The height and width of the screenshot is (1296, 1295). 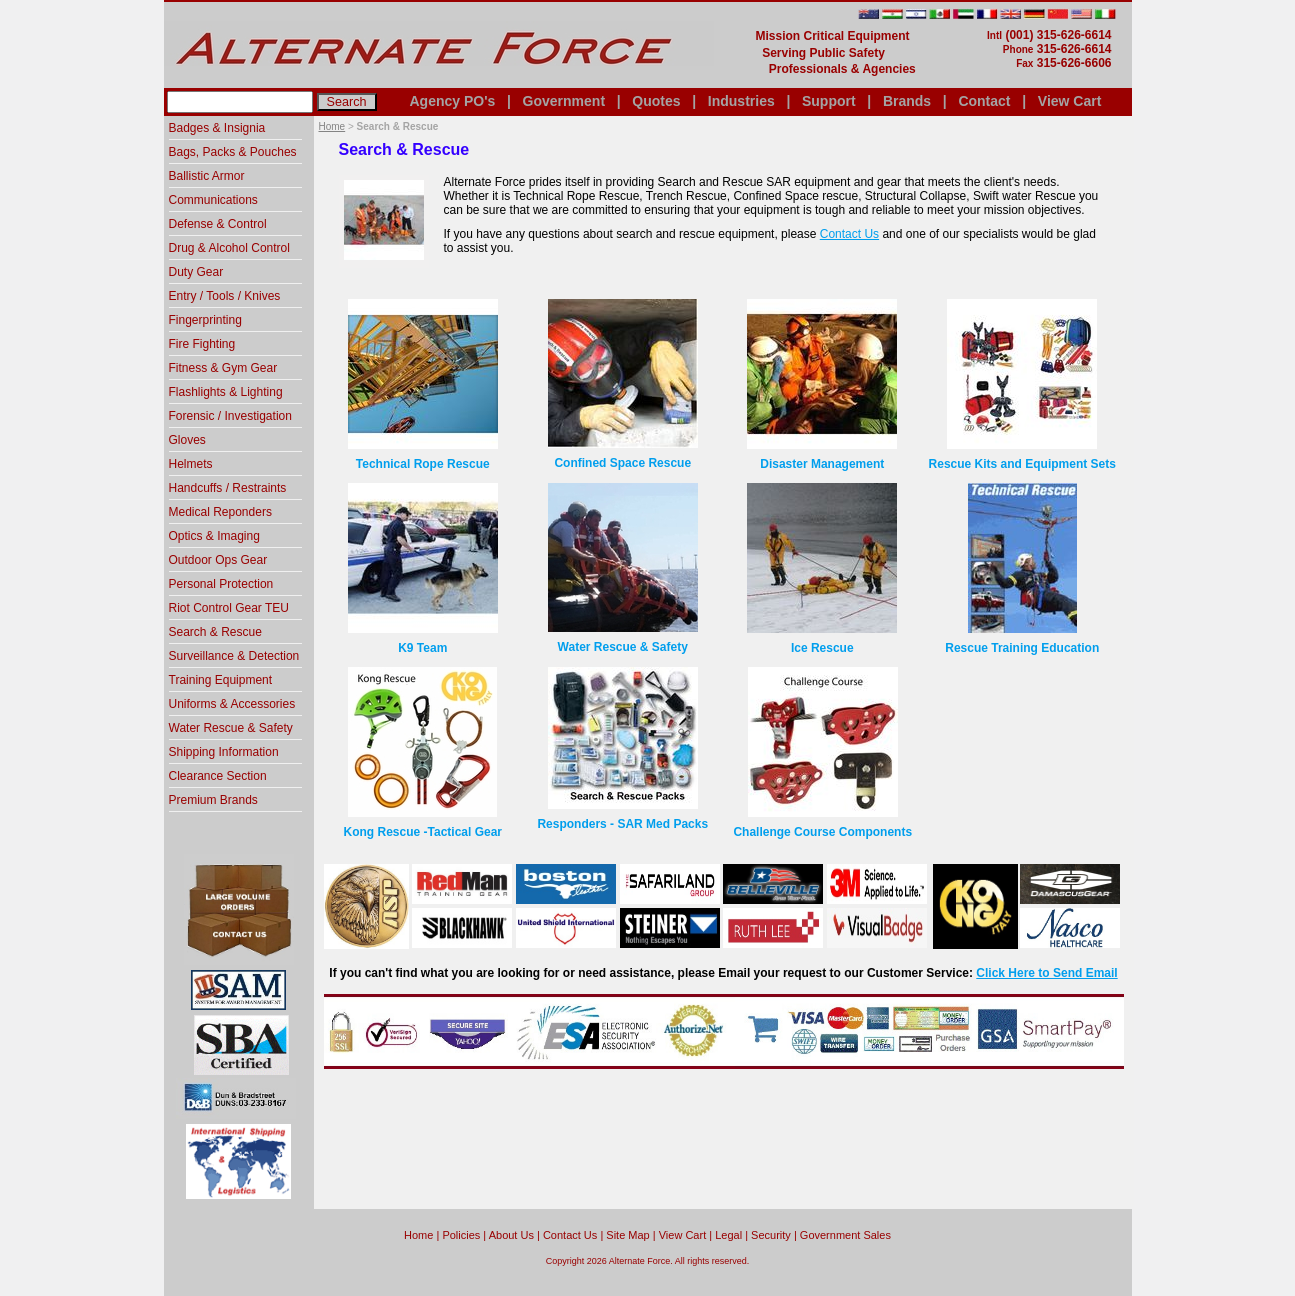 I want to click on Confined Space Rescue, so click(x=622, y=463).